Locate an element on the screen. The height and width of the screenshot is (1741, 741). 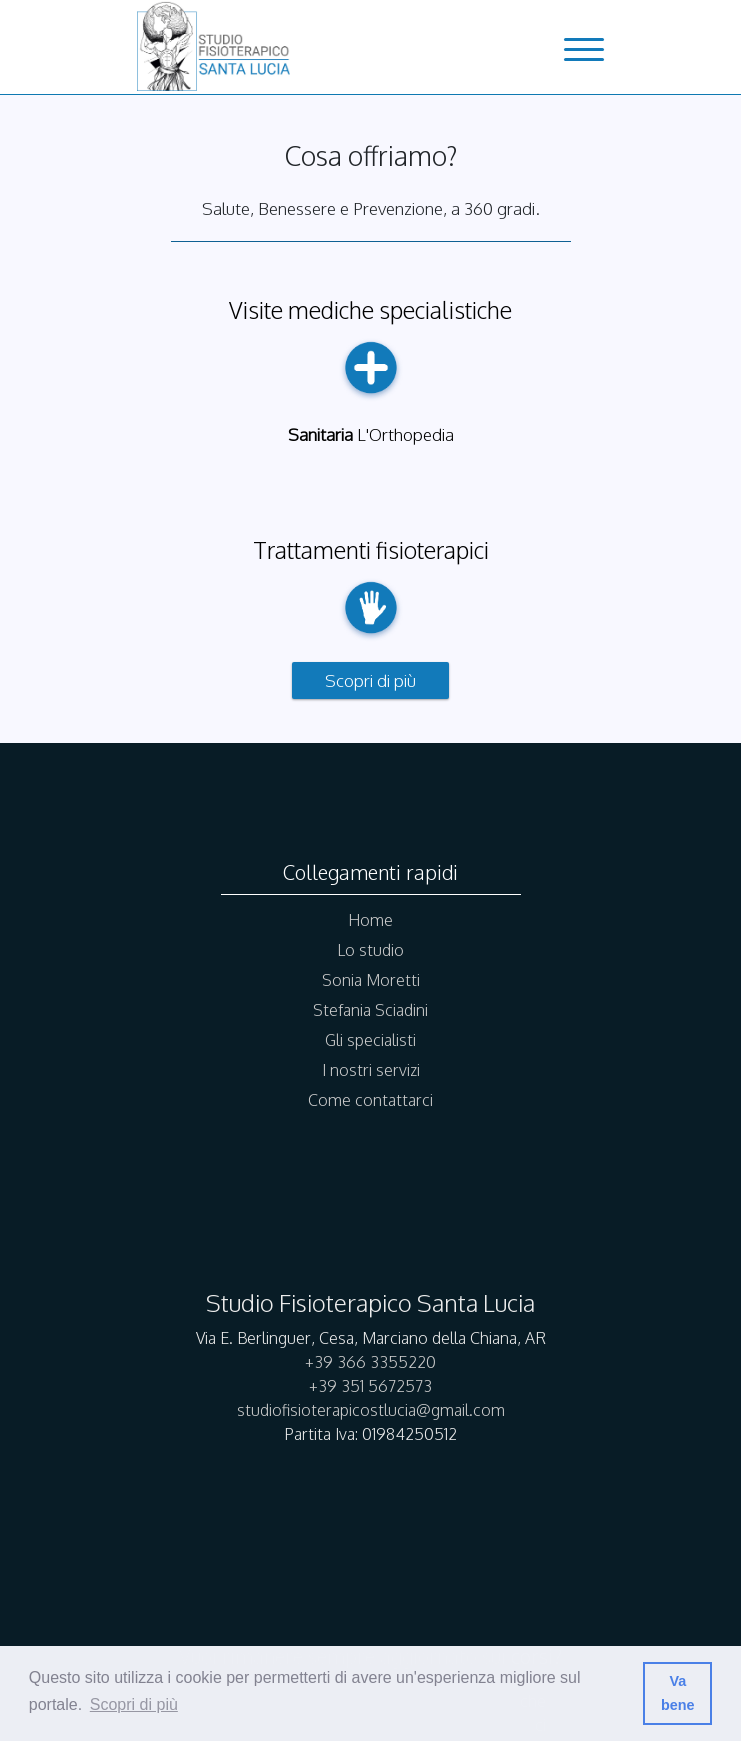
Scopri di più [button] is located at coordinates (134, 1704).